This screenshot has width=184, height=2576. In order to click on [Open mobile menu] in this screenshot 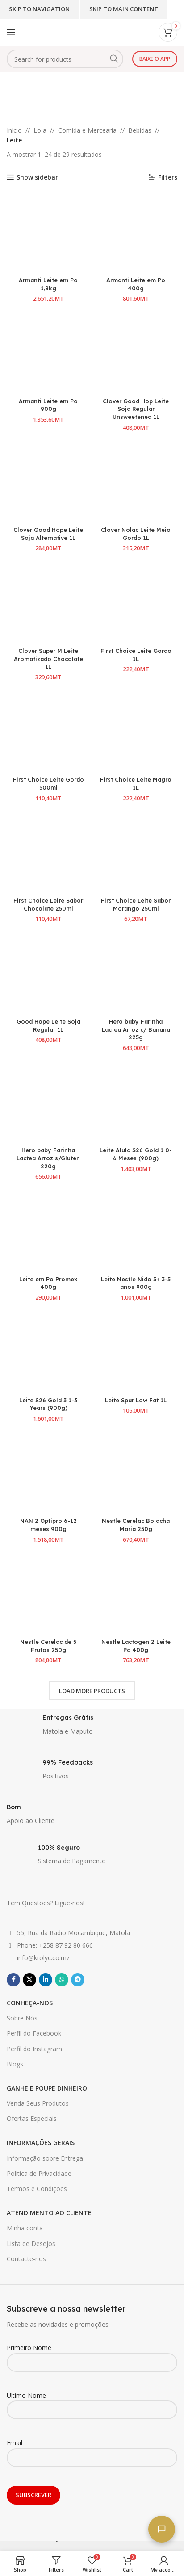, I will do `click(11, 32)`.